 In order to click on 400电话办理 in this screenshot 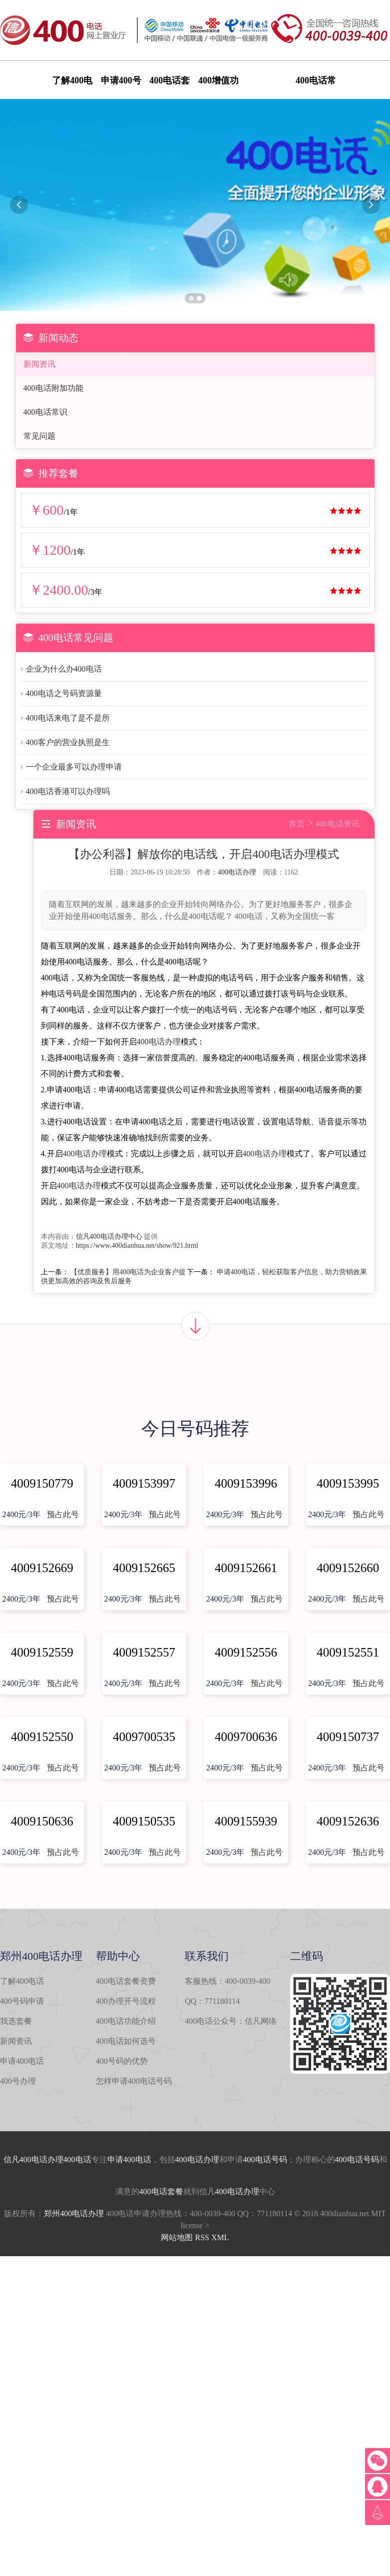, I will do `click(237, 872)`.